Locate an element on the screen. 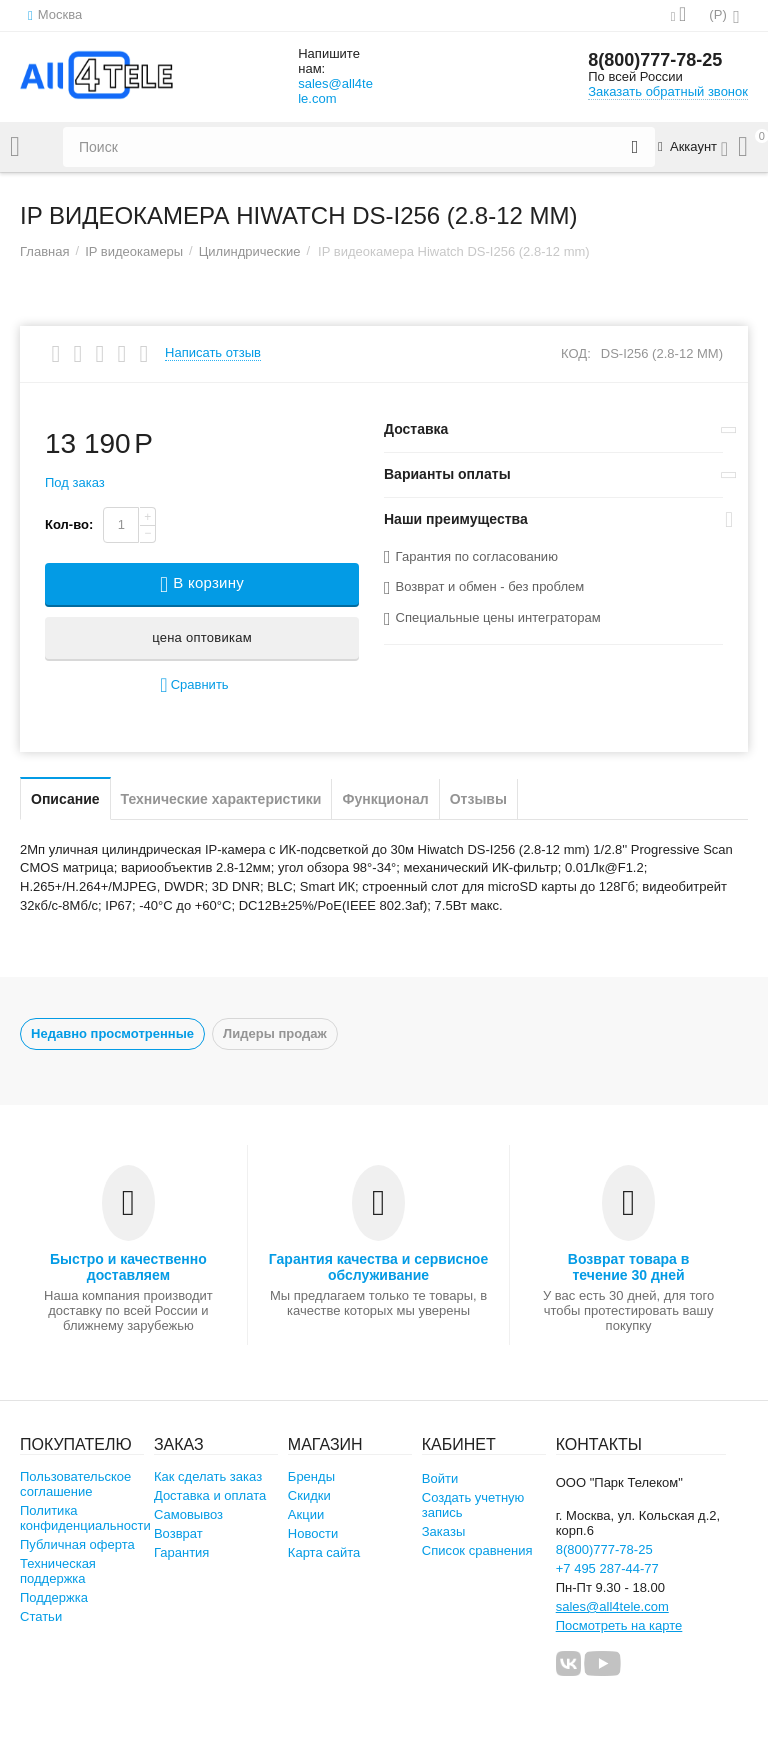 The width and height of the screenshot is (768, 1760). Быстро и качественно доставляем is located at coordinates (128, 1267).